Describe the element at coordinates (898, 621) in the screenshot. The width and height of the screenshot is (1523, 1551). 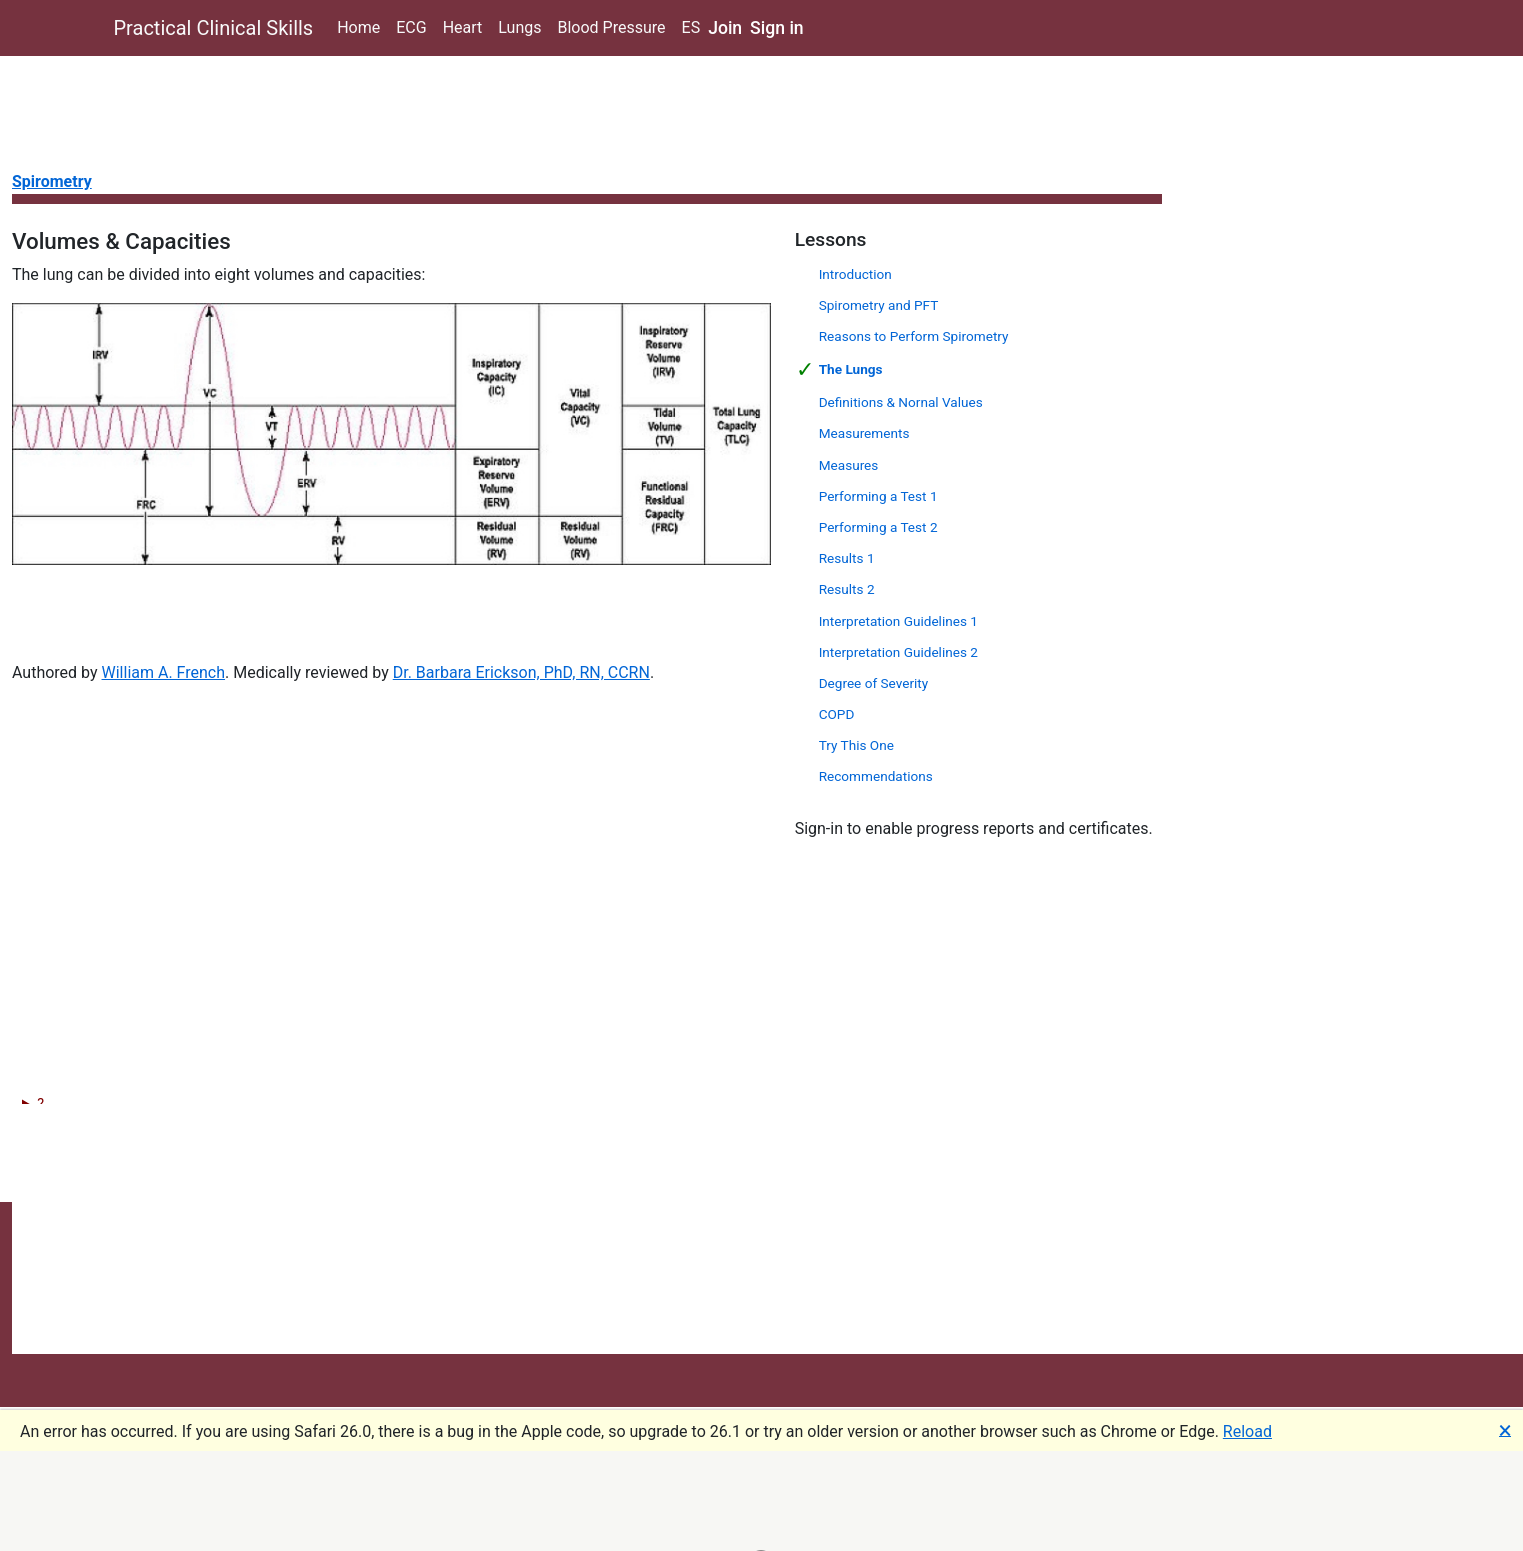
I see `Interpretation Guidelines 1` at that location.